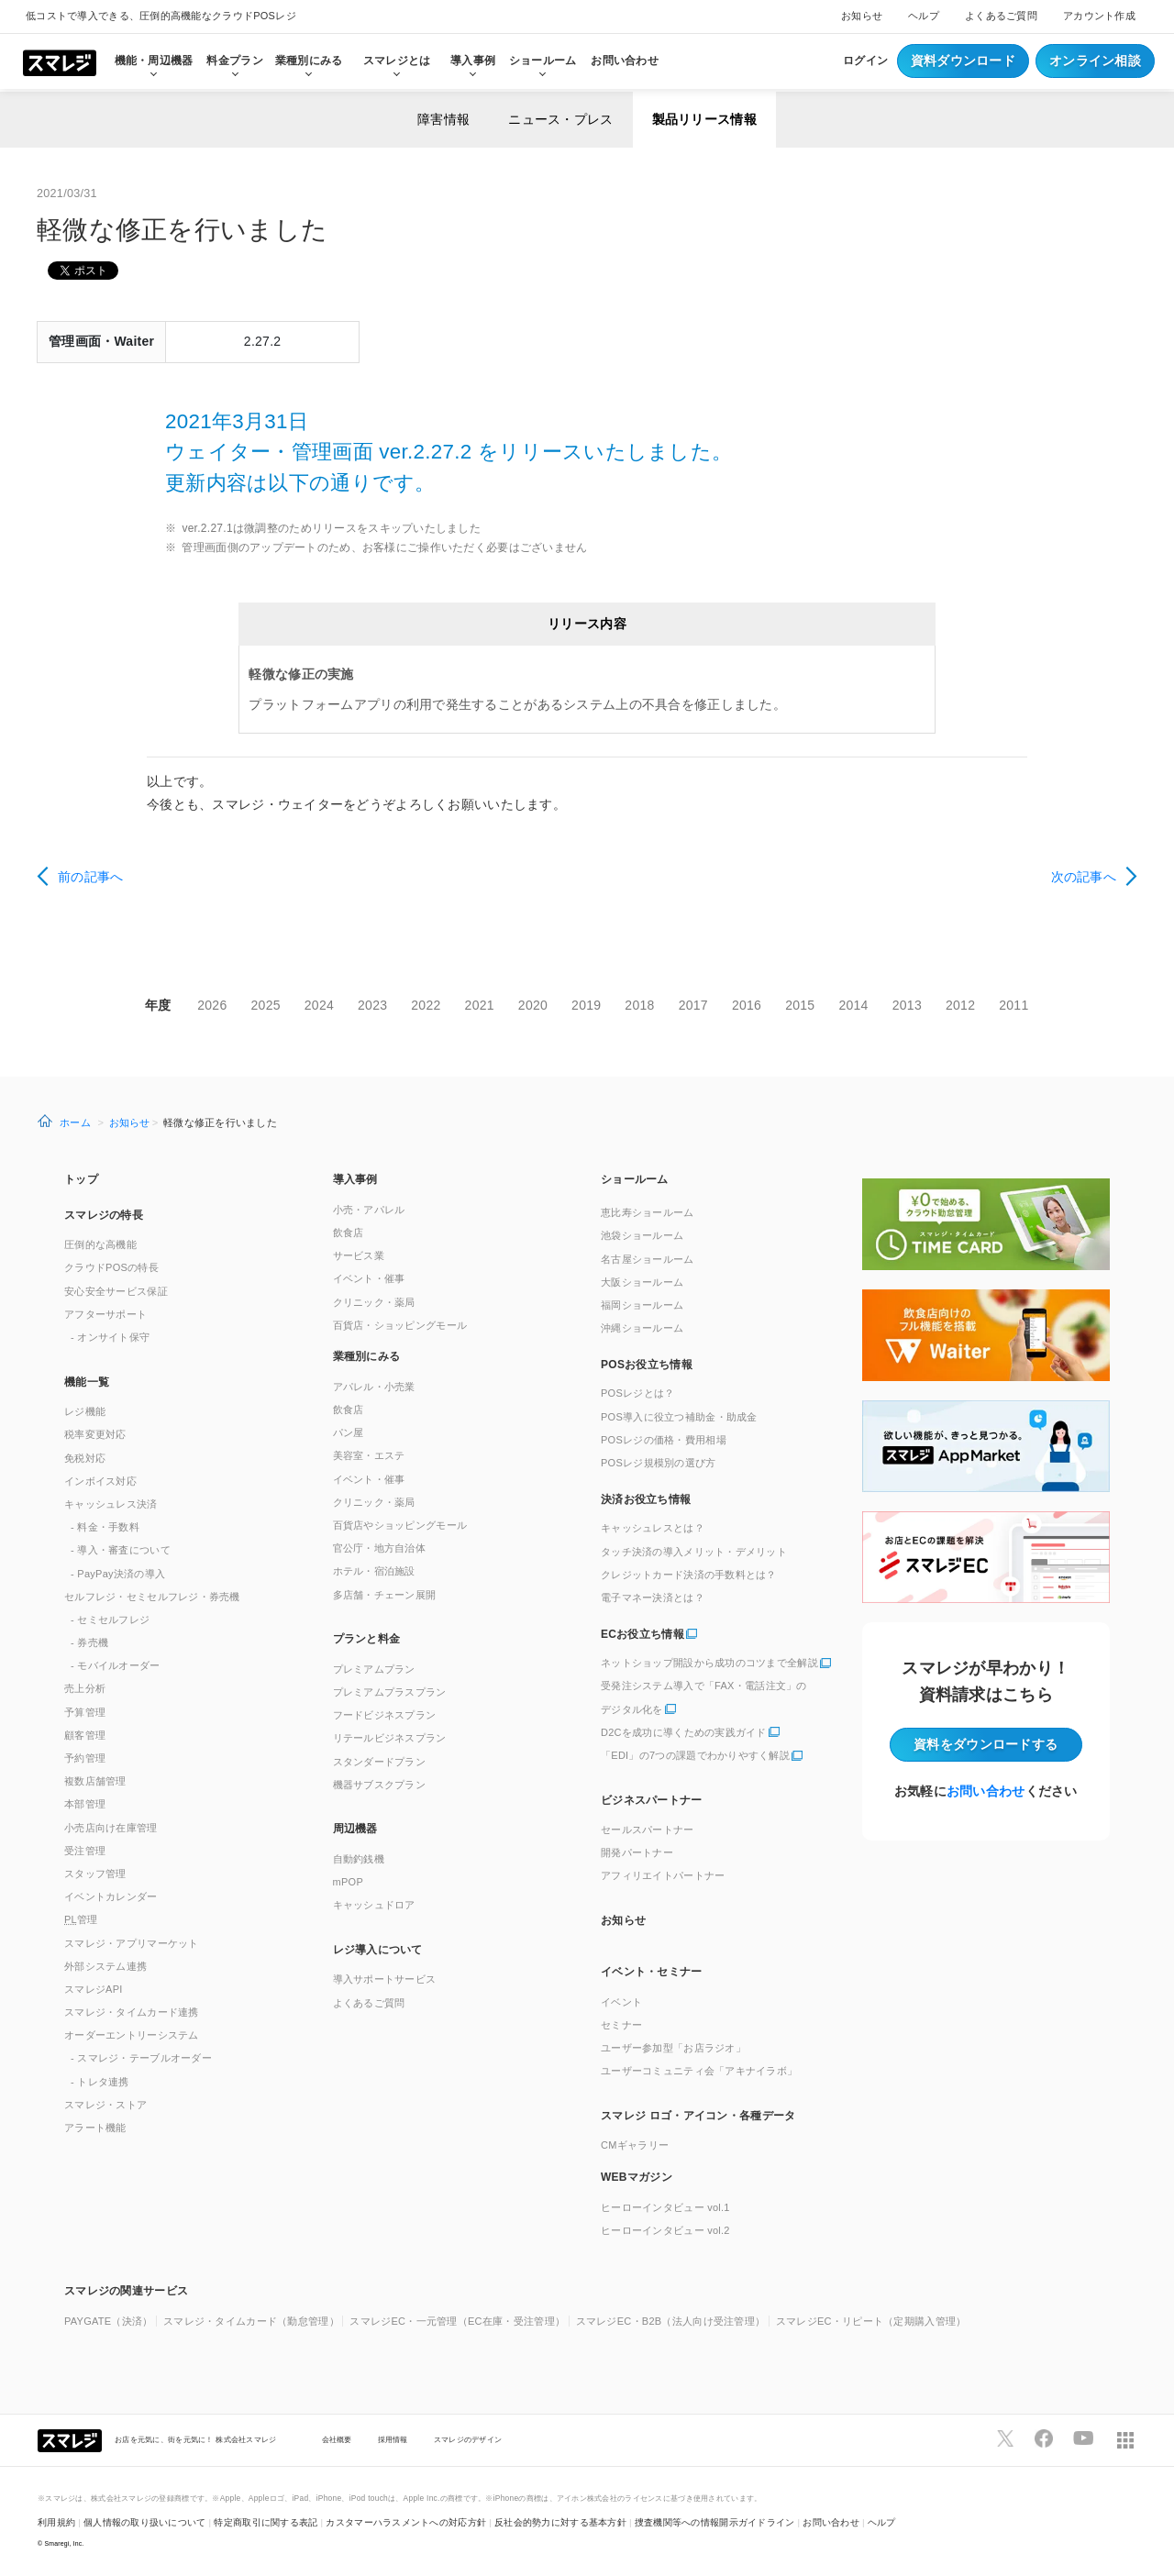 The height and width of the screenshot is (2576, 1174). I want to click on 小売・アパレル, so click(369, 1209).